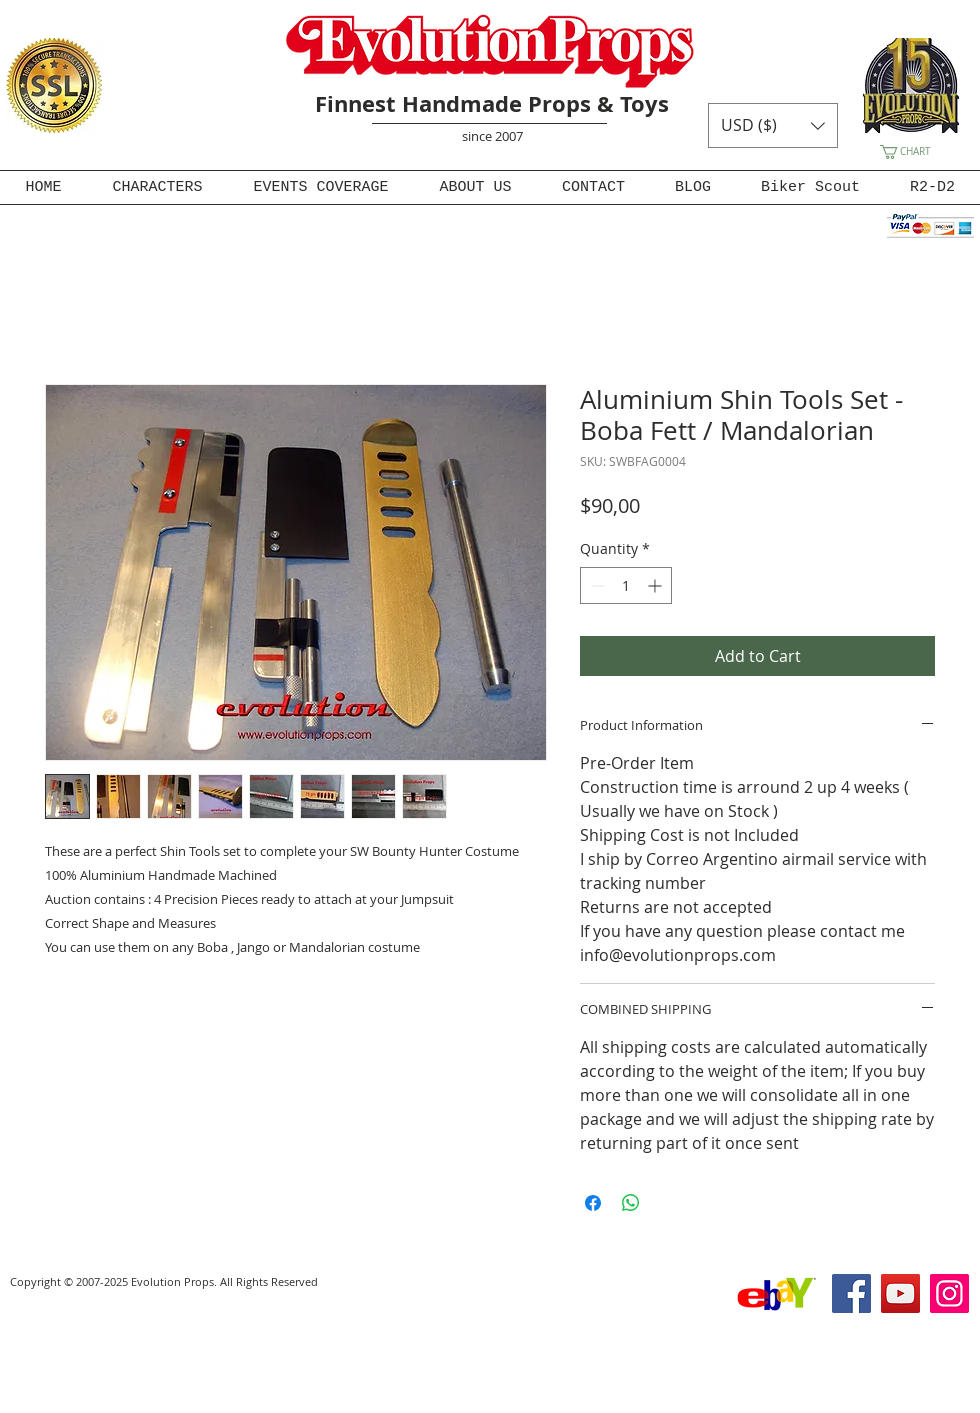  Describe the element at coordinates (773, 125) in the screenshot. I see `[listbox]` at that location.